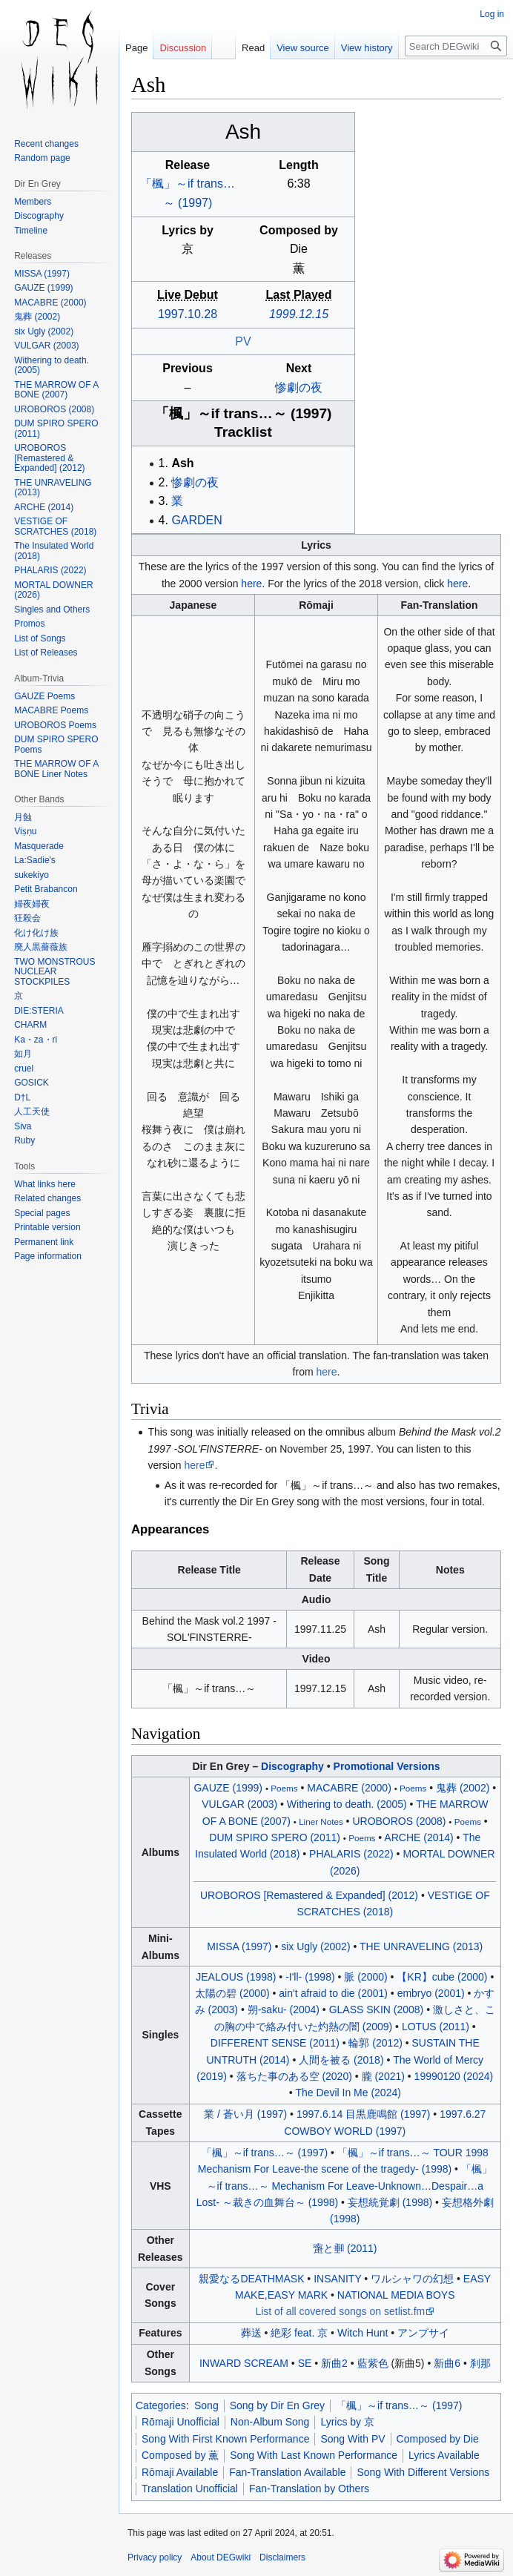  What do you see at coordinates (298, 387) in the screenshot?
I see `惨劇の夜` at bounding box center [298, 387].